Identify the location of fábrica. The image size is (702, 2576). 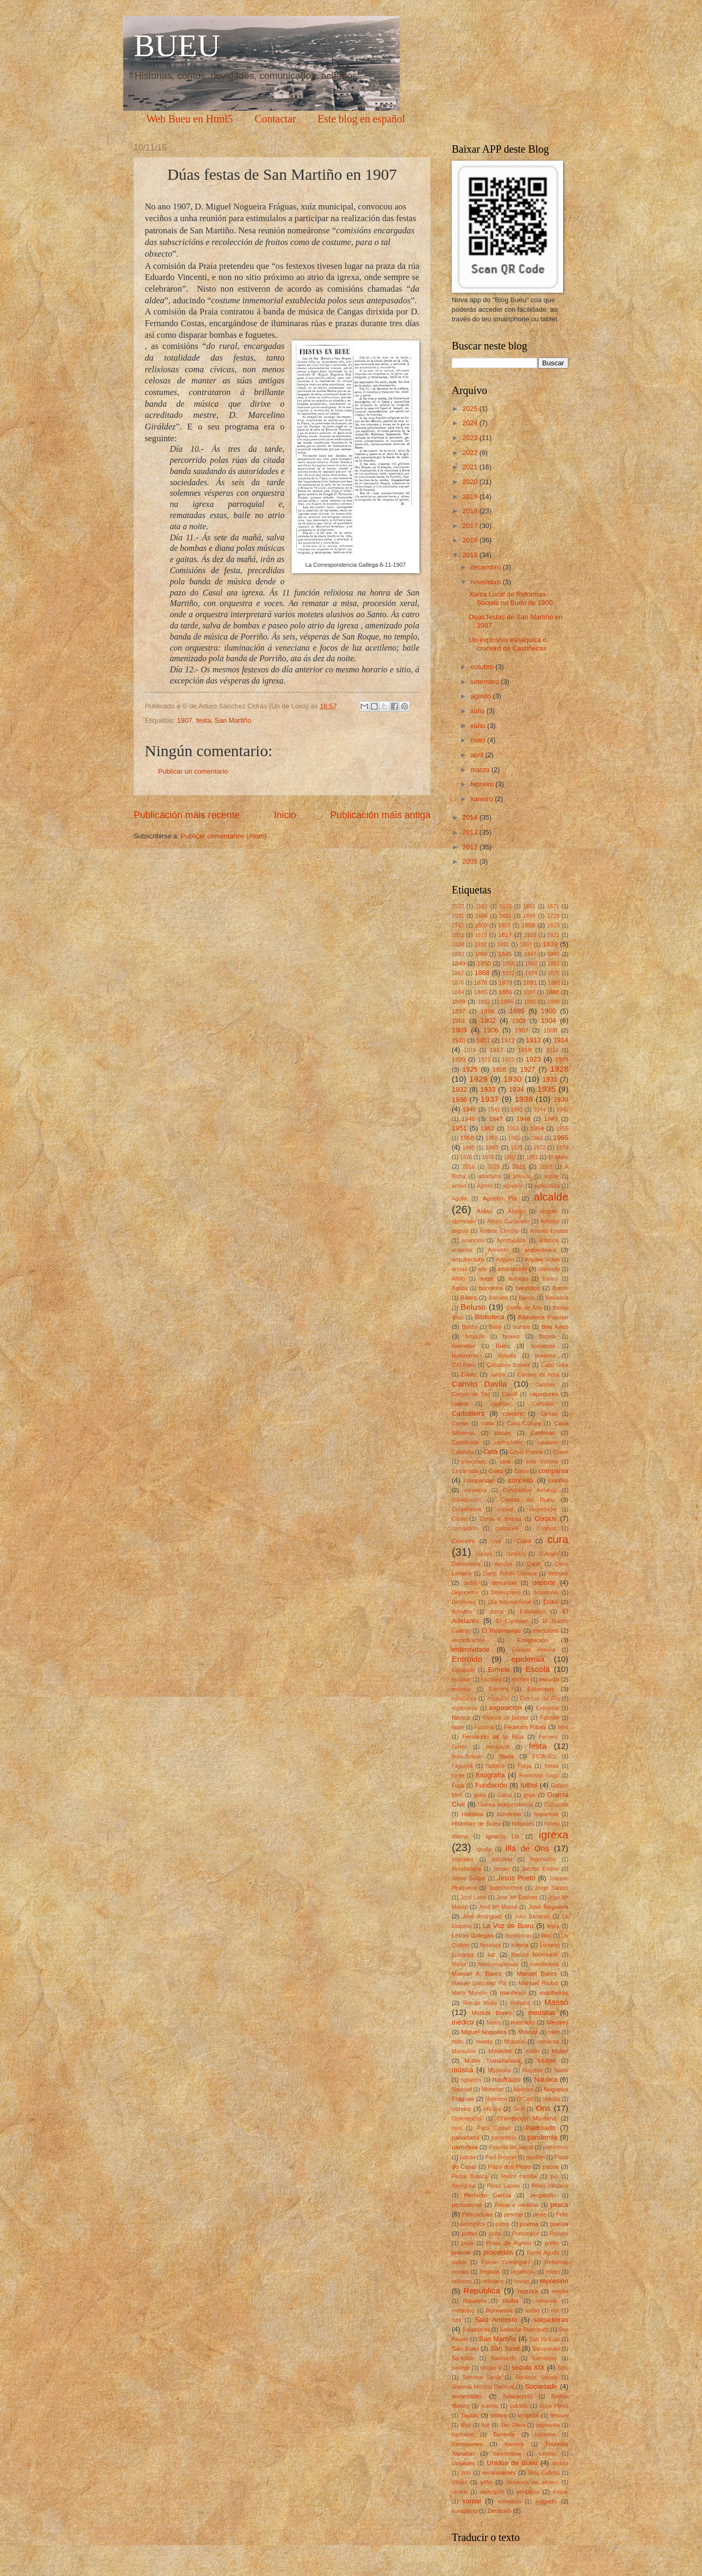
(461, 1717).